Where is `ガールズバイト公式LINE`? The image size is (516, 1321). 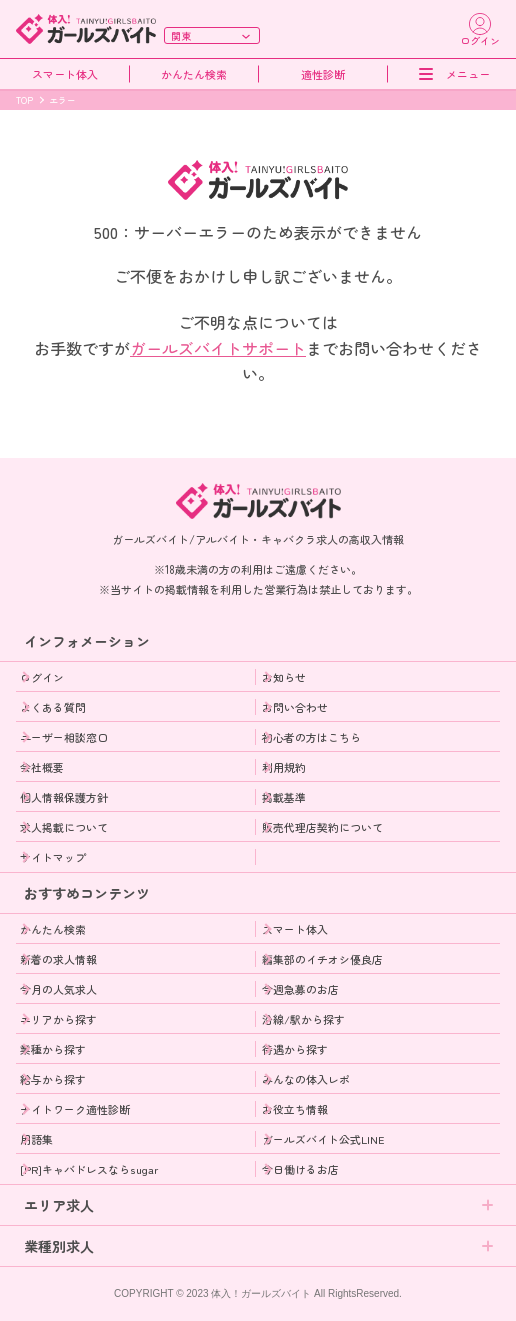
ガールズバイト公式LINE is located at coordinates (323, 1139).